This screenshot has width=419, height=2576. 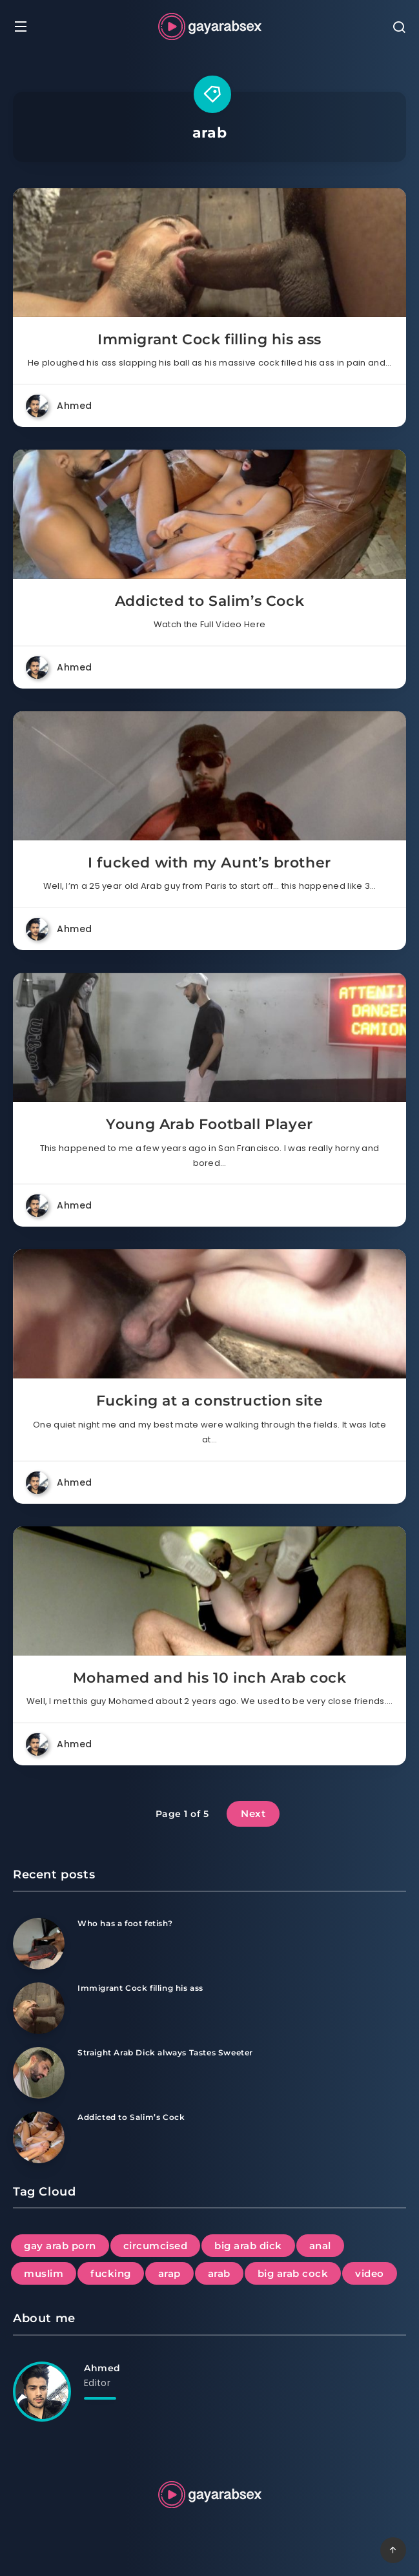 What do you see at coordinates (209, 862) in the screenshot?
I see `I fucked with my Aunt’s brother` at bounding box center [209, 862].